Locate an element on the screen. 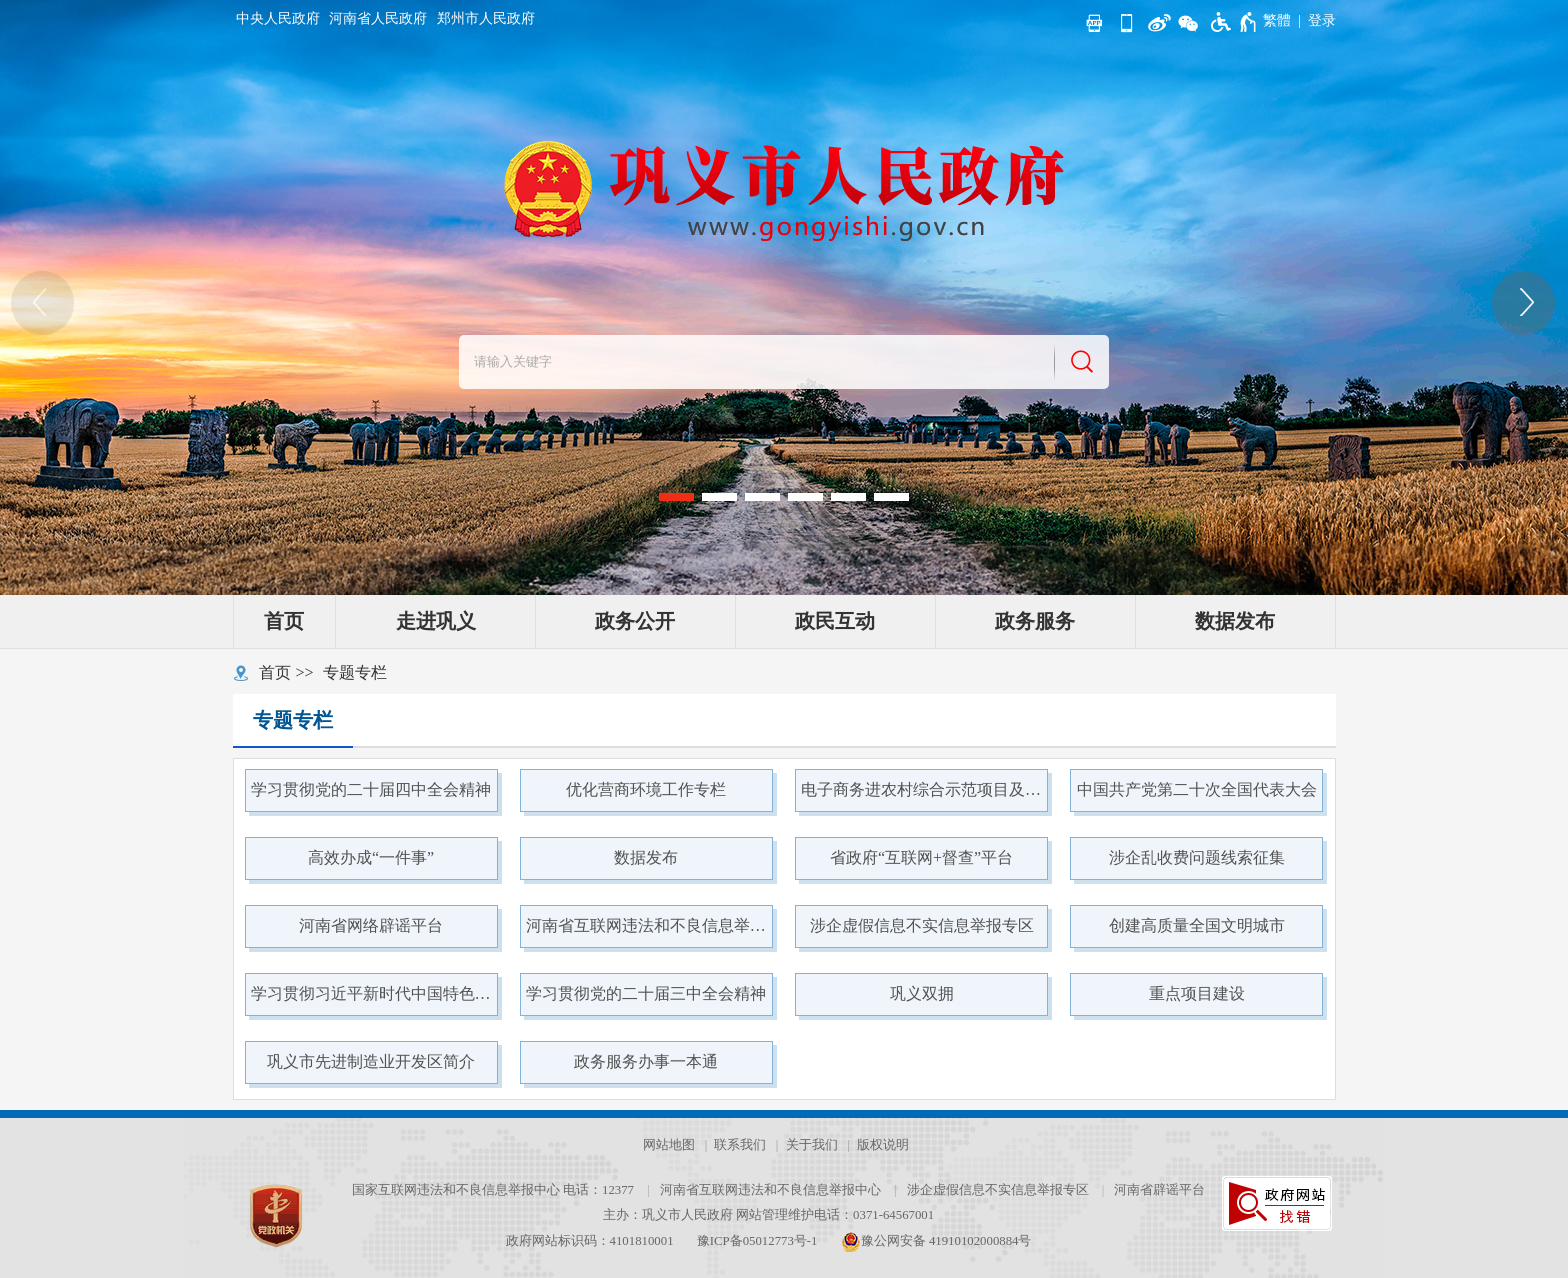 The height and width of the screenshot is (1278, 1568). 中央人民政府 is located at coordinates (278, 18).